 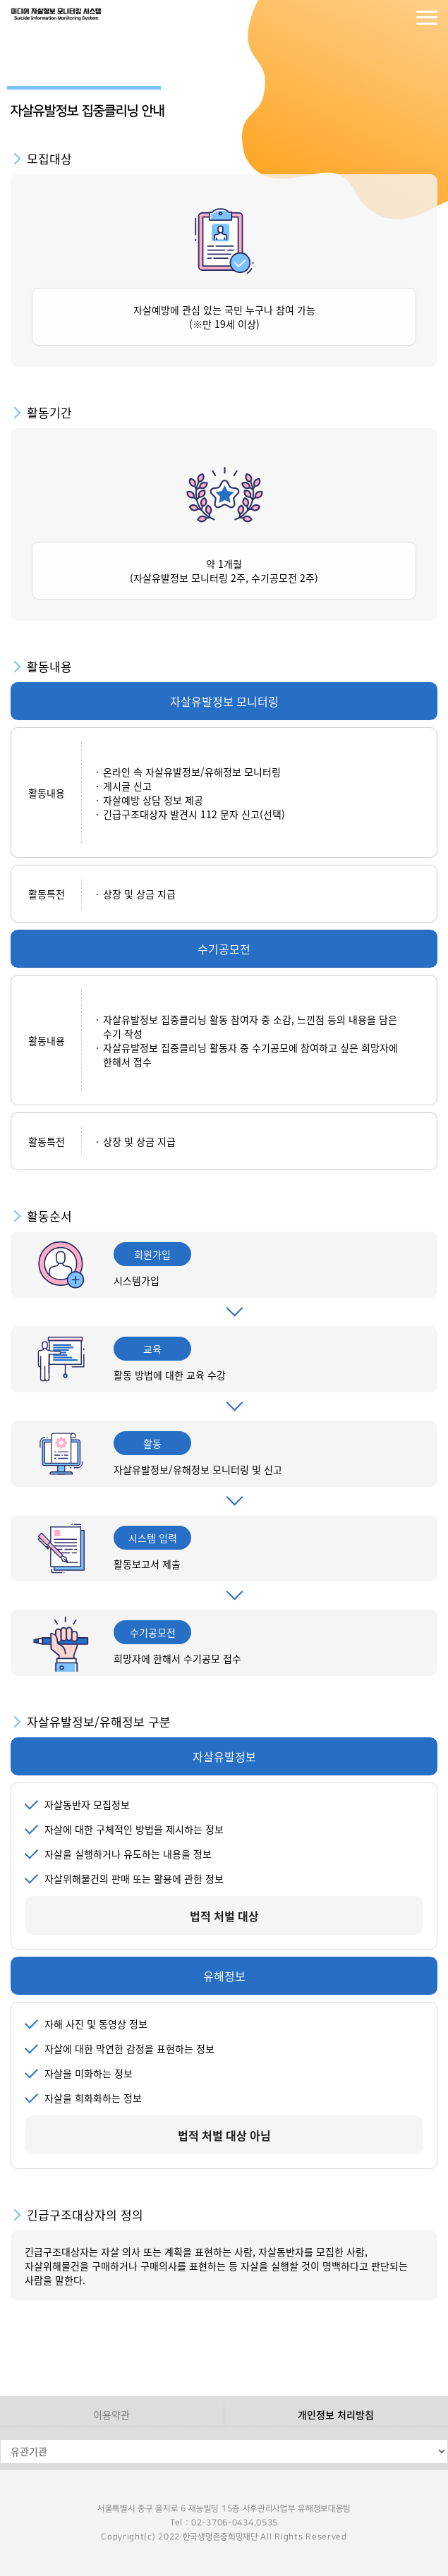 I want to click on 개인정보 처리방침, so click(x=336, y=2414).